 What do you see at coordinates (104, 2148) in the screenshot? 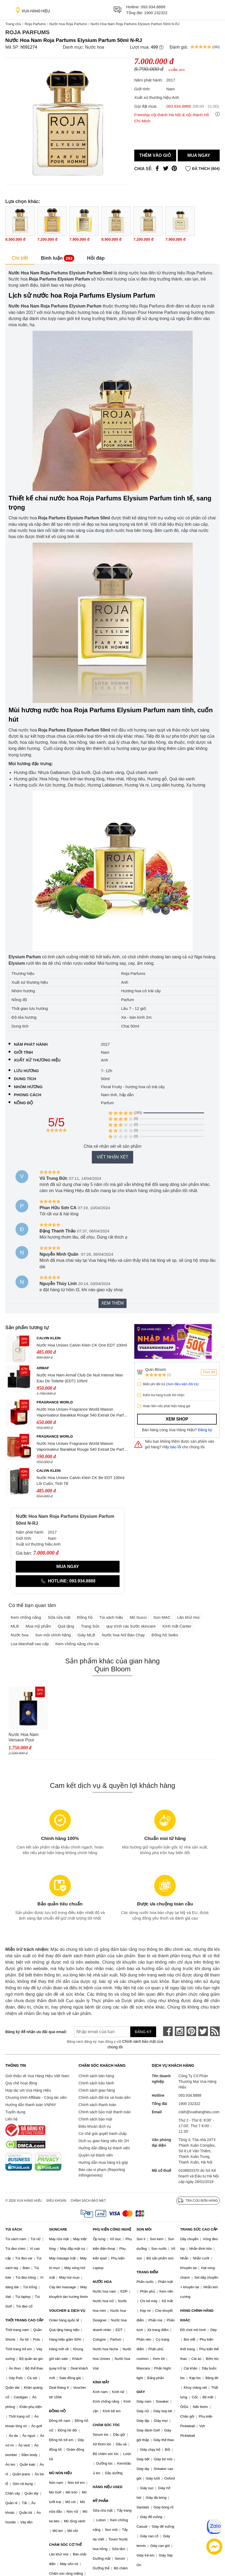
I see `Hướng dẫn đăng ký thành viên` at bounding box center [104, 2148].